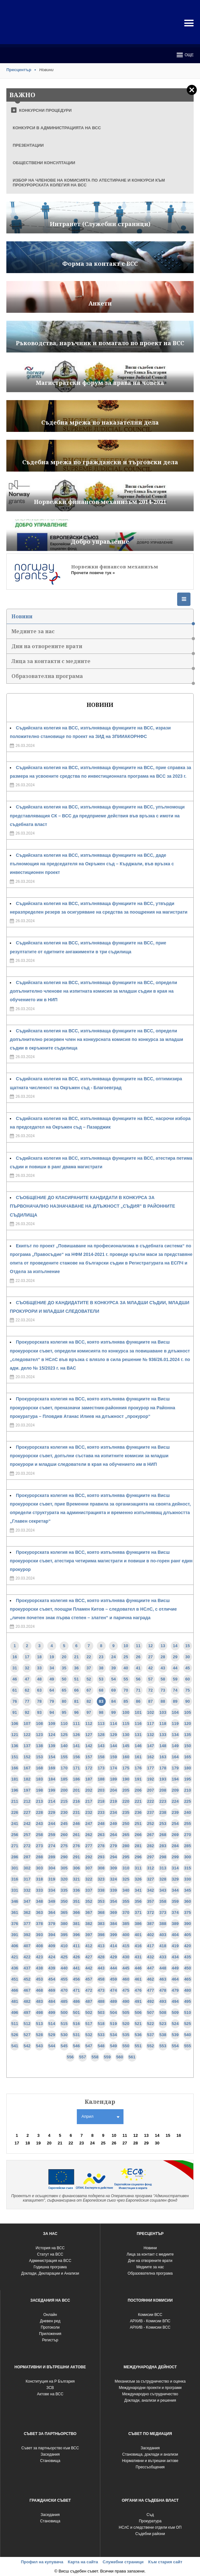 This screenshot has width=200, height=2576. Describe the element at coordinates (88, 1923) in the screenshot. I see `382` at that location.